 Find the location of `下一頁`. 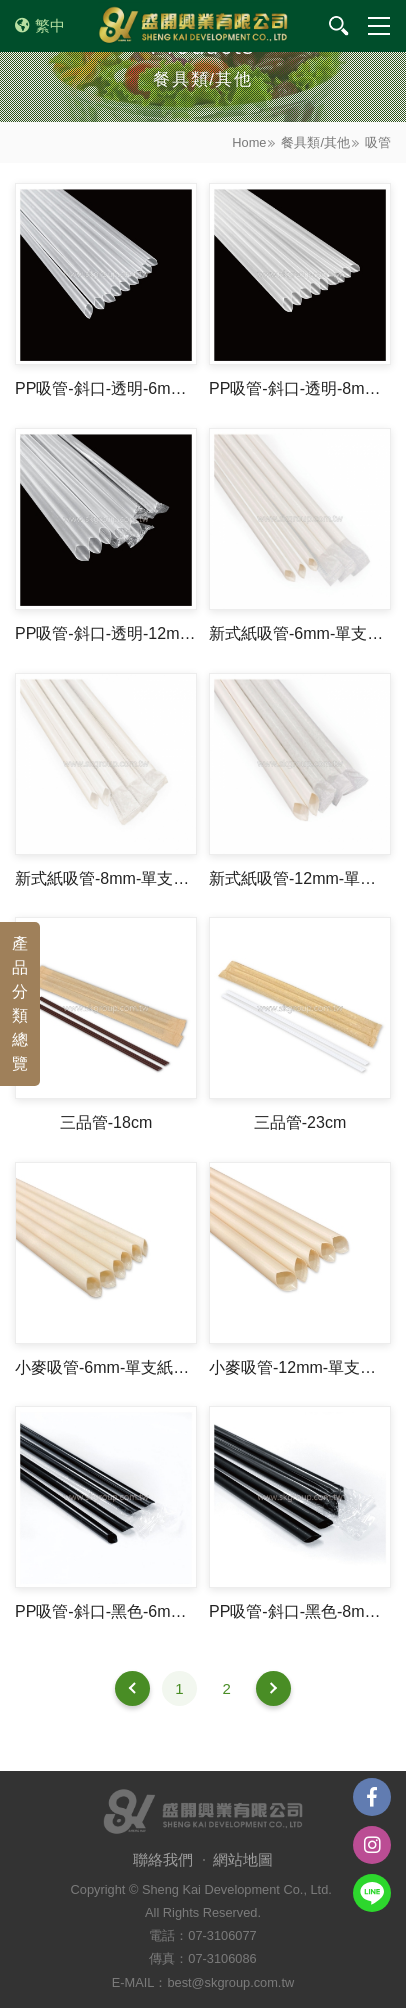

下一頁 is located at coordinates (273, 1688).